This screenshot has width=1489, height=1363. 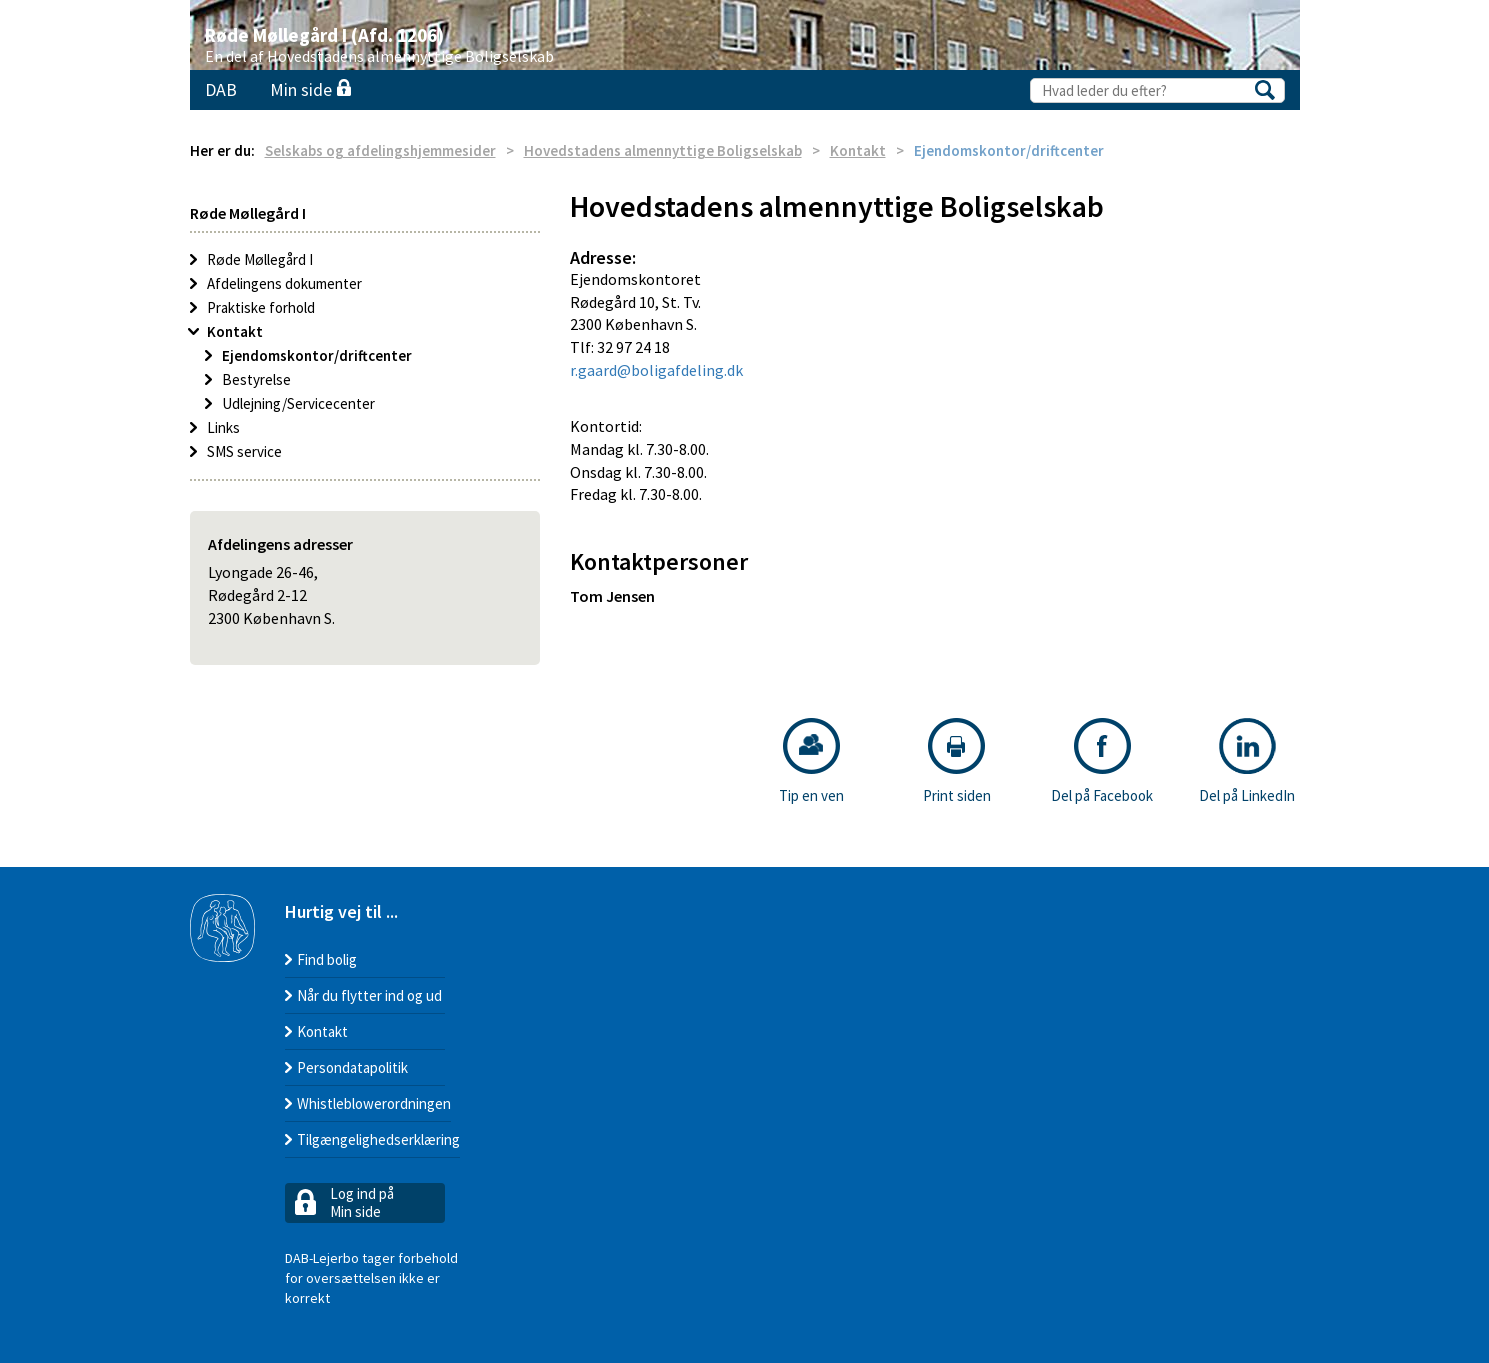 What do you see at coordinates (374, 1103) in the screenshot?
I see `Whistleblowerordningen` at bounding box center [374, 1103].